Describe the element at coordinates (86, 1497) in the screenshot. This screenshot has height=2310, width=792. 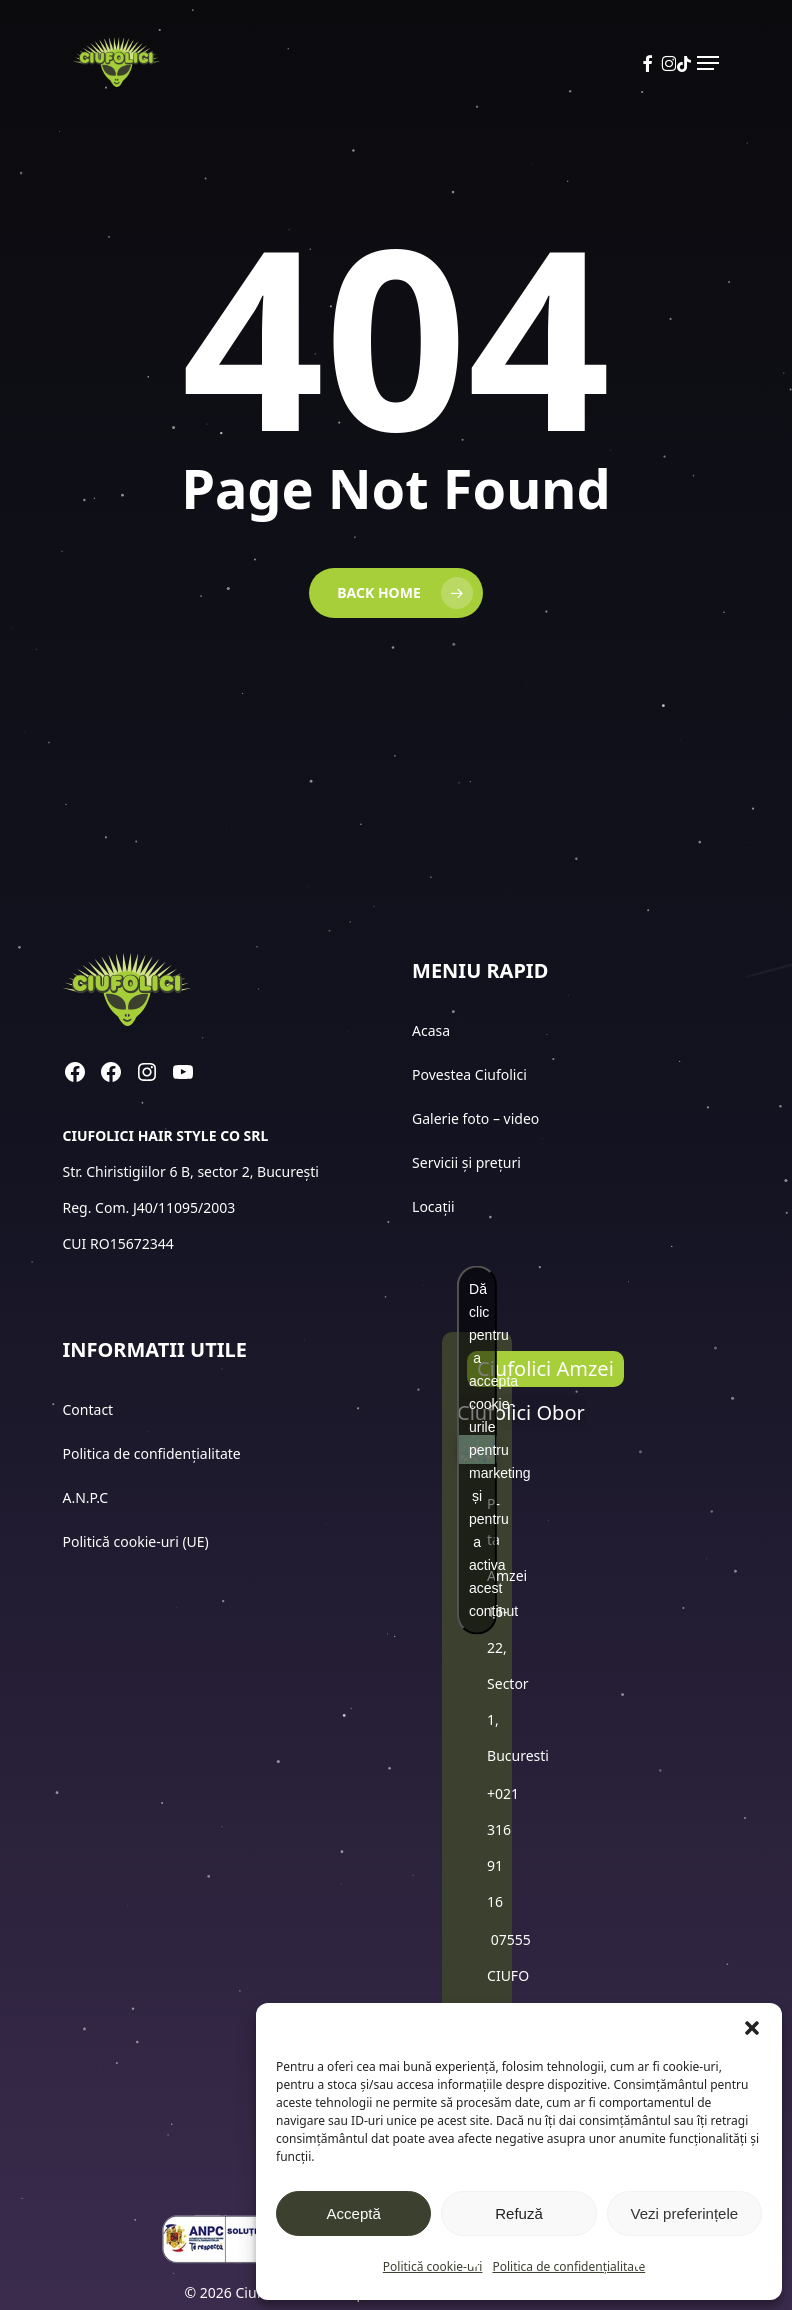
I see `A.N.P.C` at that location.